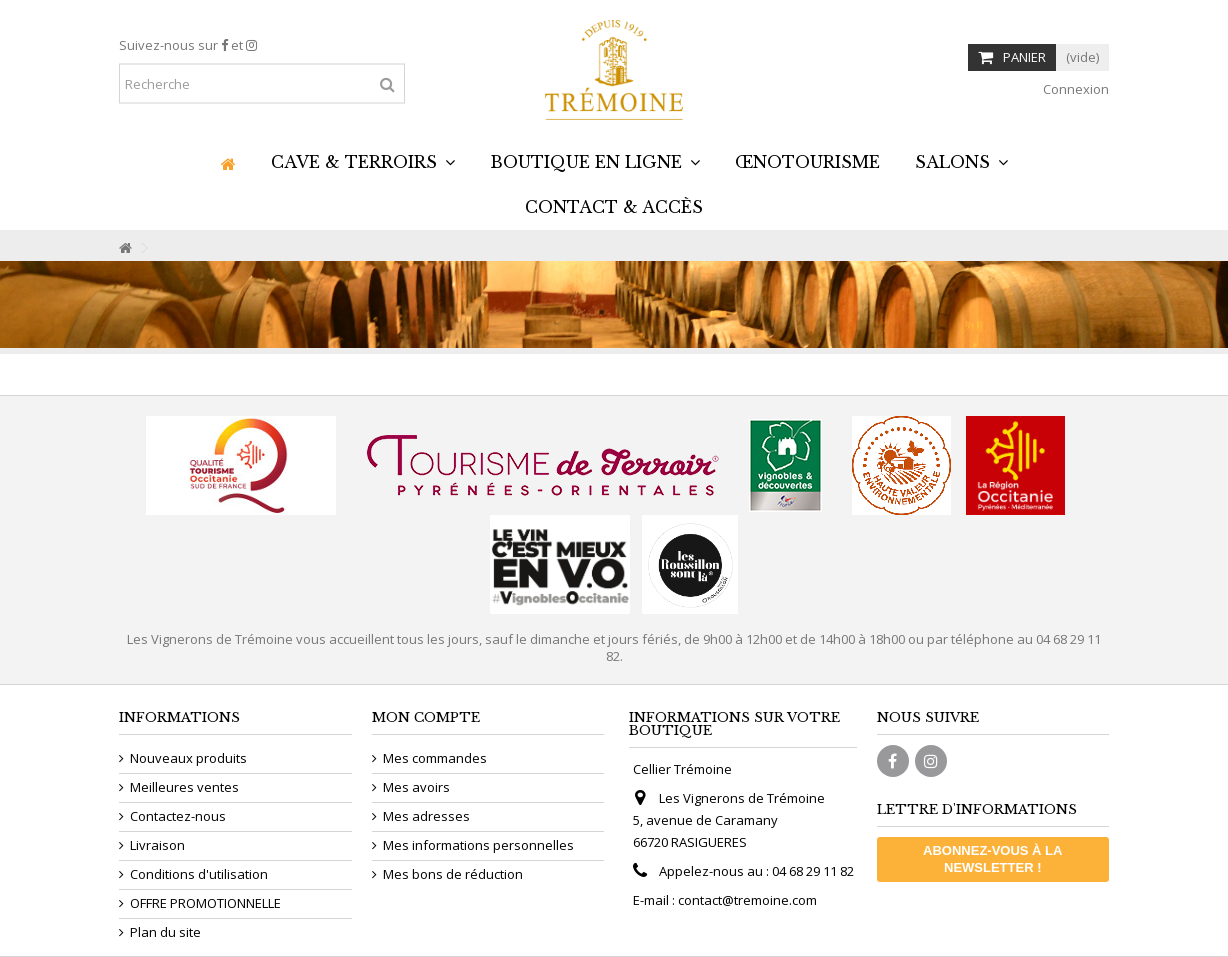 This screenshot has width=1228, height=957. I want to click on OFFRE PROMOTIONNELLE, so click(205, 903).